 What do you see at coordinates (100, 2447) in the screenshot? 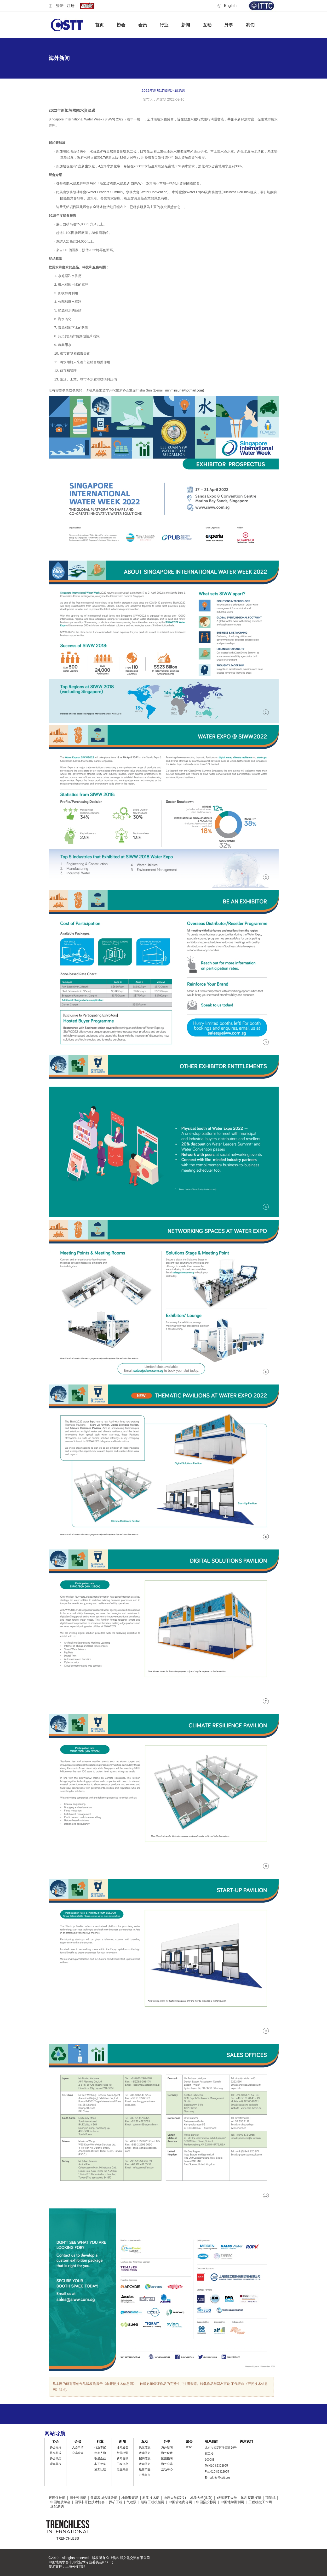
I see `行业专家` at bounding box center [100, 2447].